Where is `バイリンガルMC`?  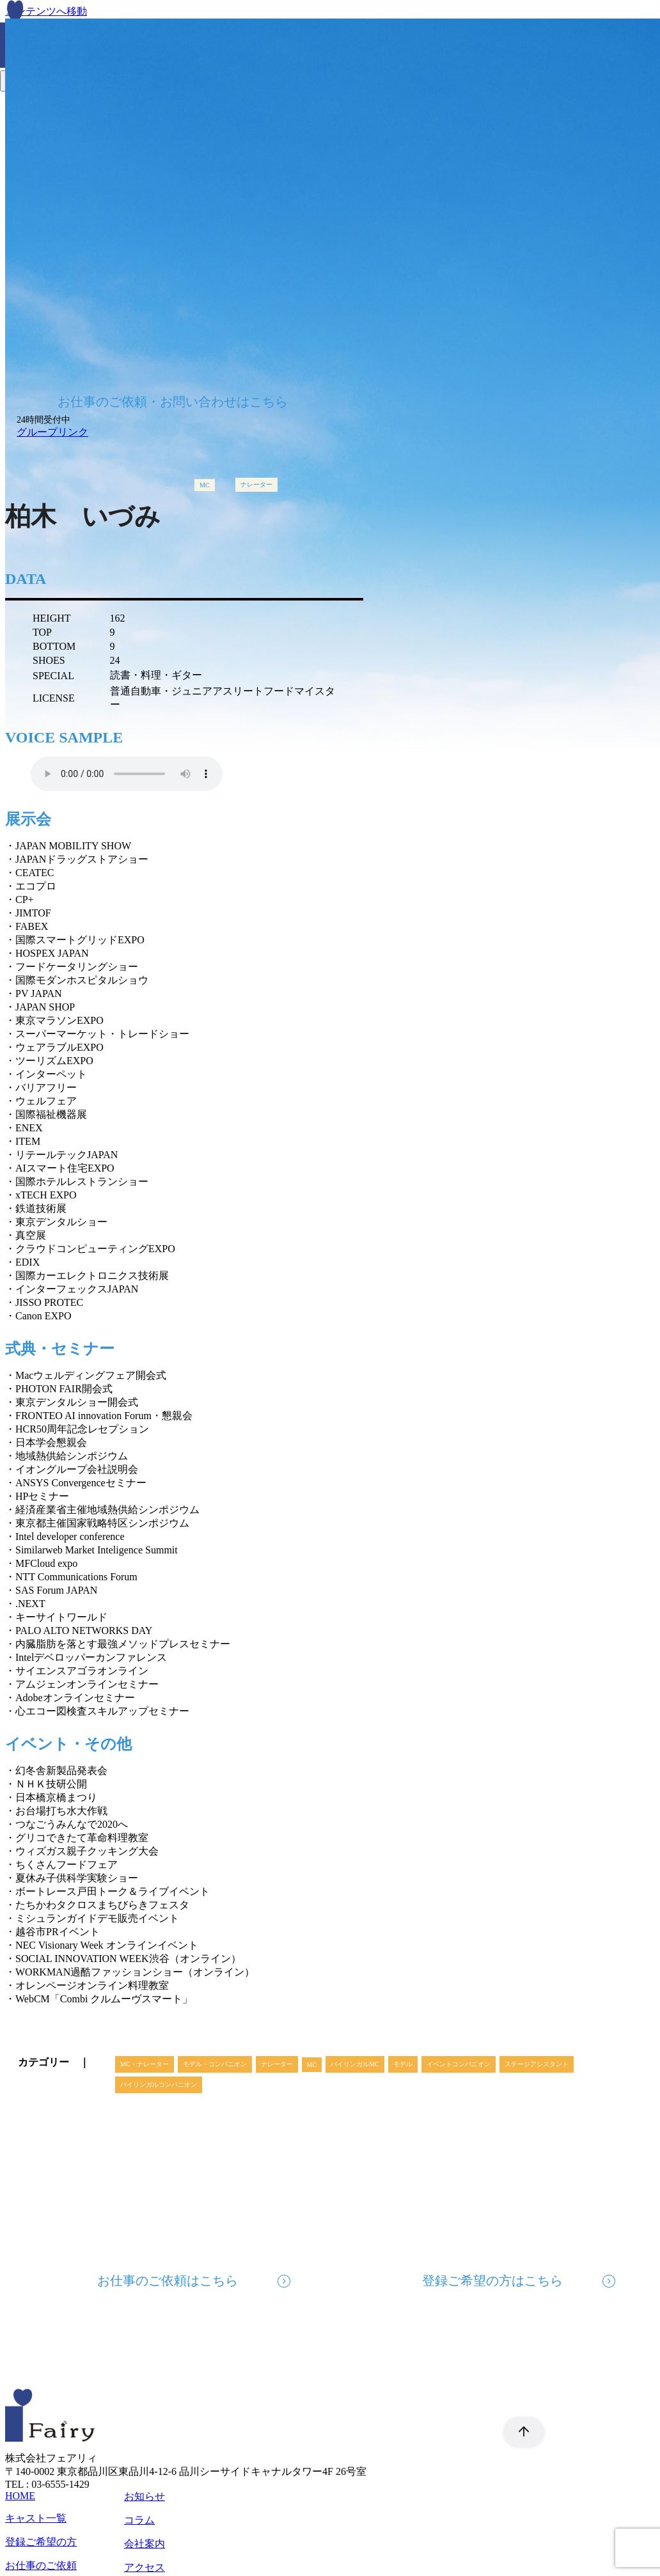 バイリンガルMC is located at coordinates (355, 2064).